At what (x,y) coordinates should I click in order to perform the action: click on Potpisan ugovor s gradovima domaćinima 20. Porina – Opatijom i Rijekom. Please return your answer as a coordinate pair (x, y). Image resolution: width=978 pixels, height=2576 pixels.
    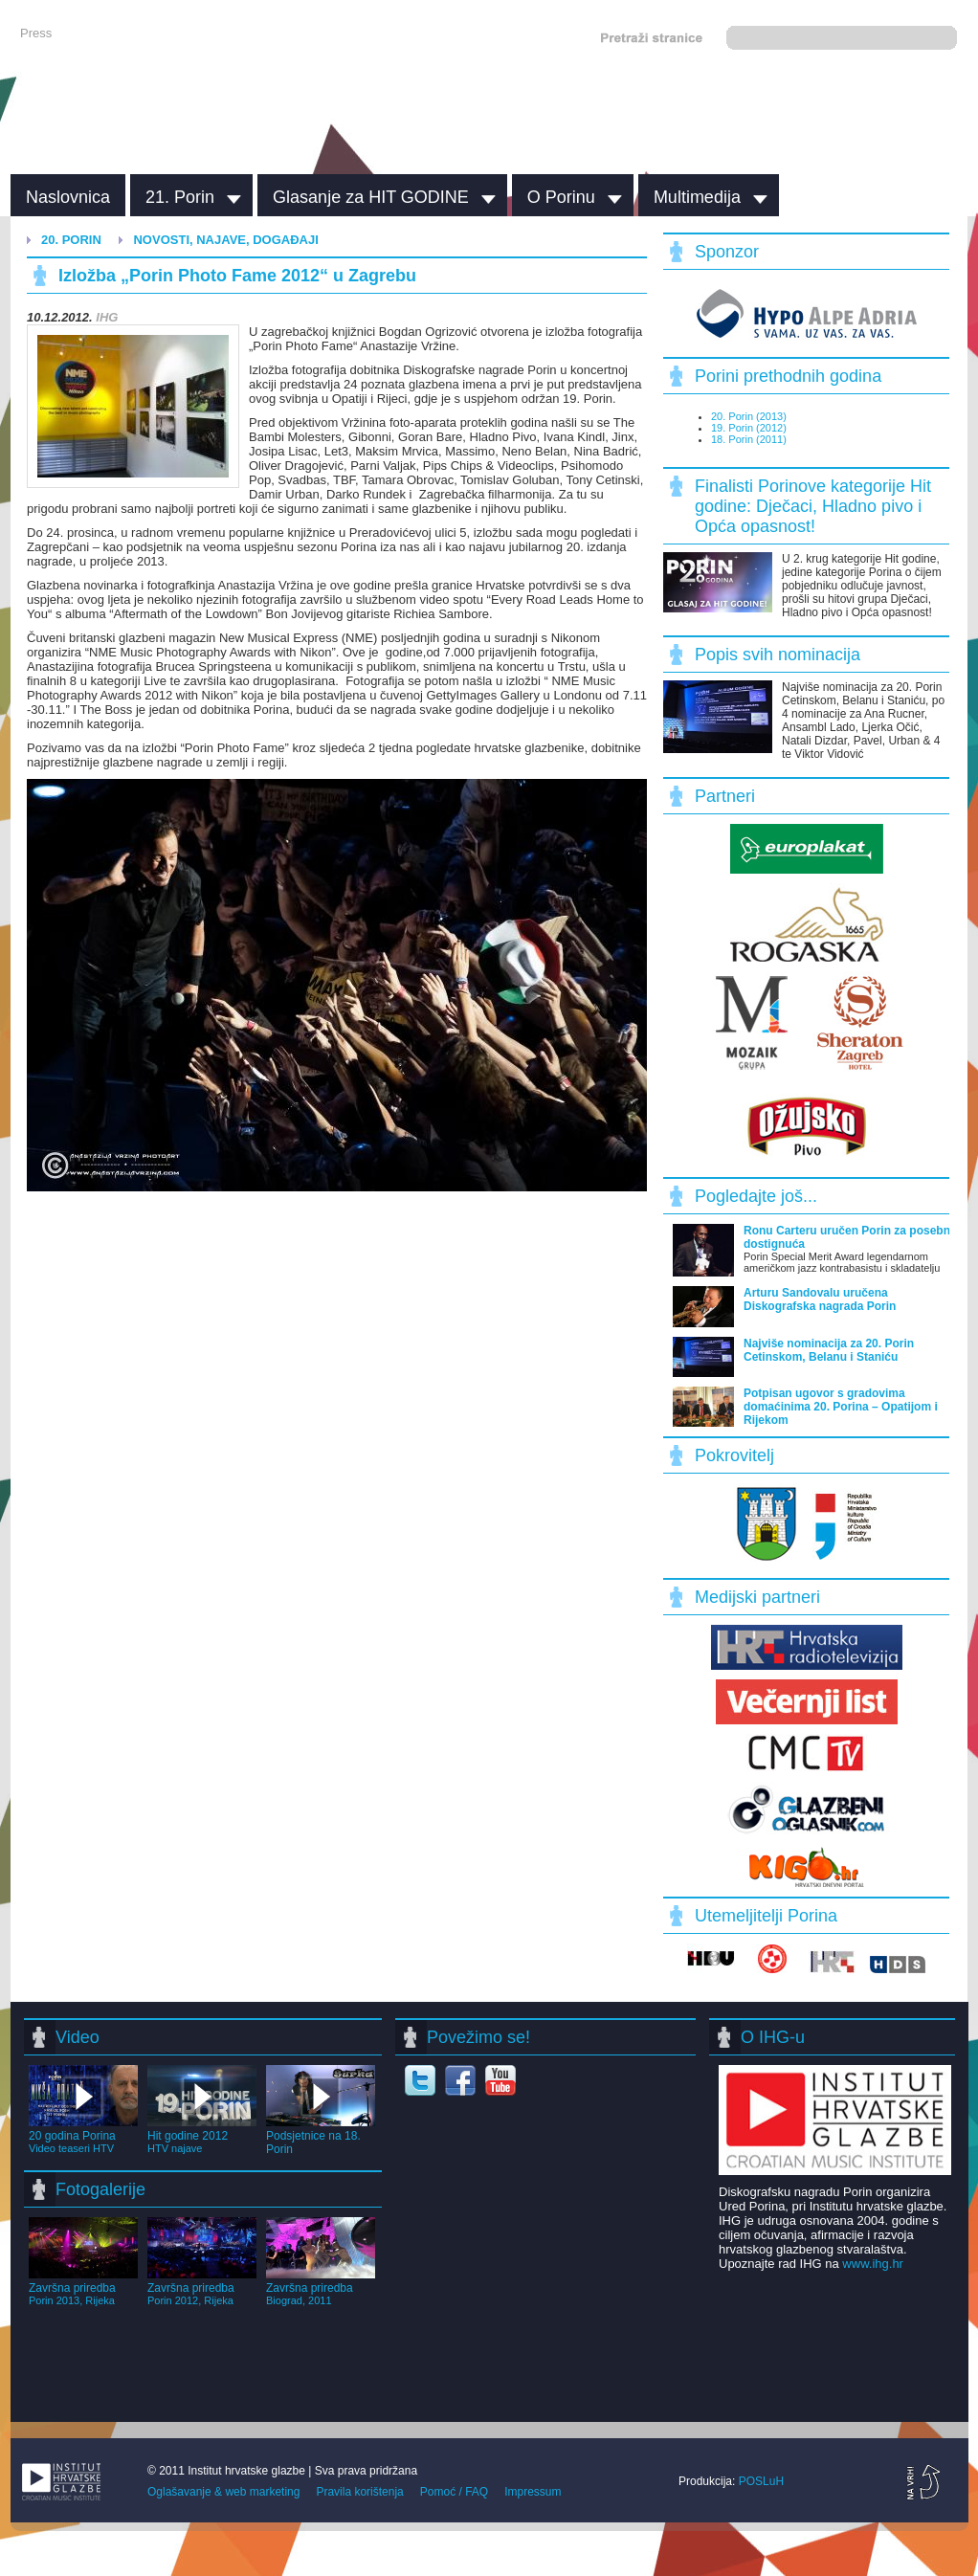
    Looking at the image, I should click on (841, 1407).